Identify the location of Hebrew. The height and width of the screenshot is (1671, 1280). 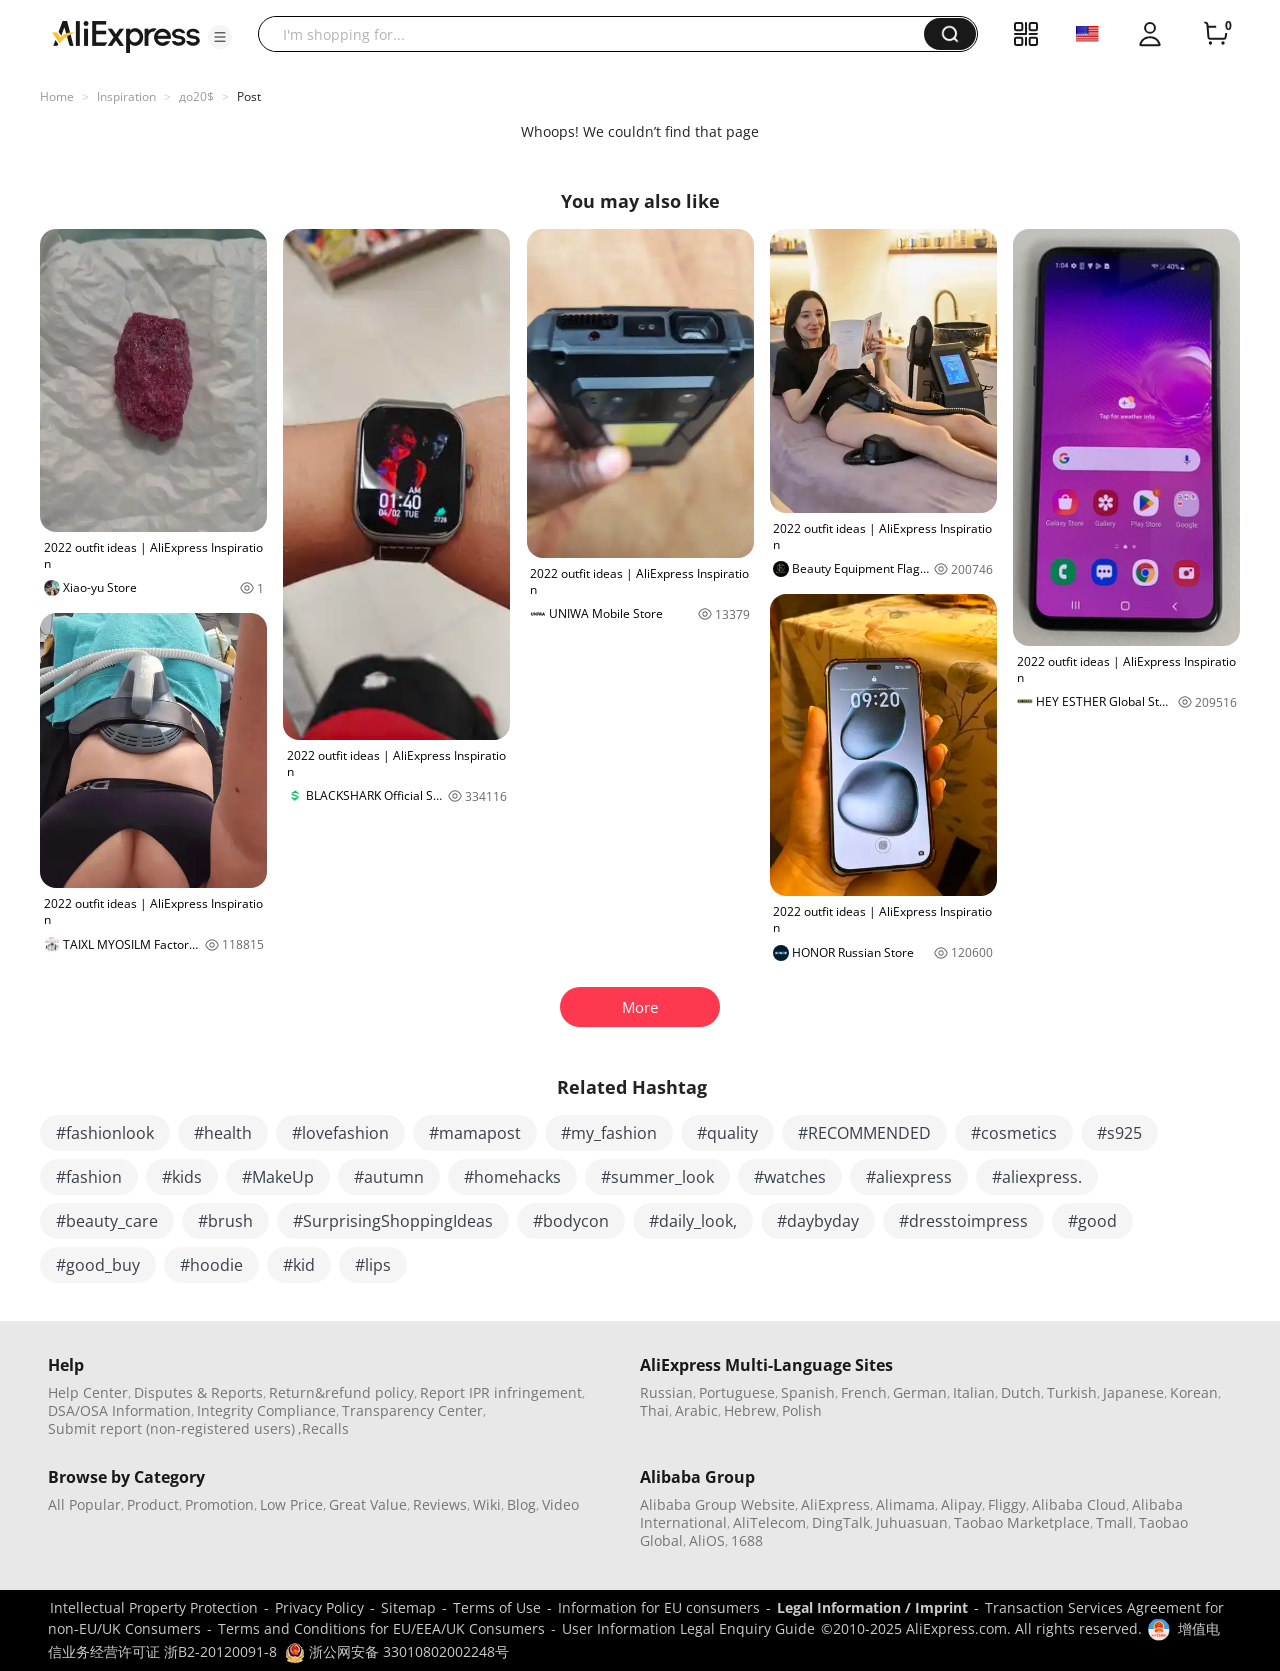
(750, 1410).